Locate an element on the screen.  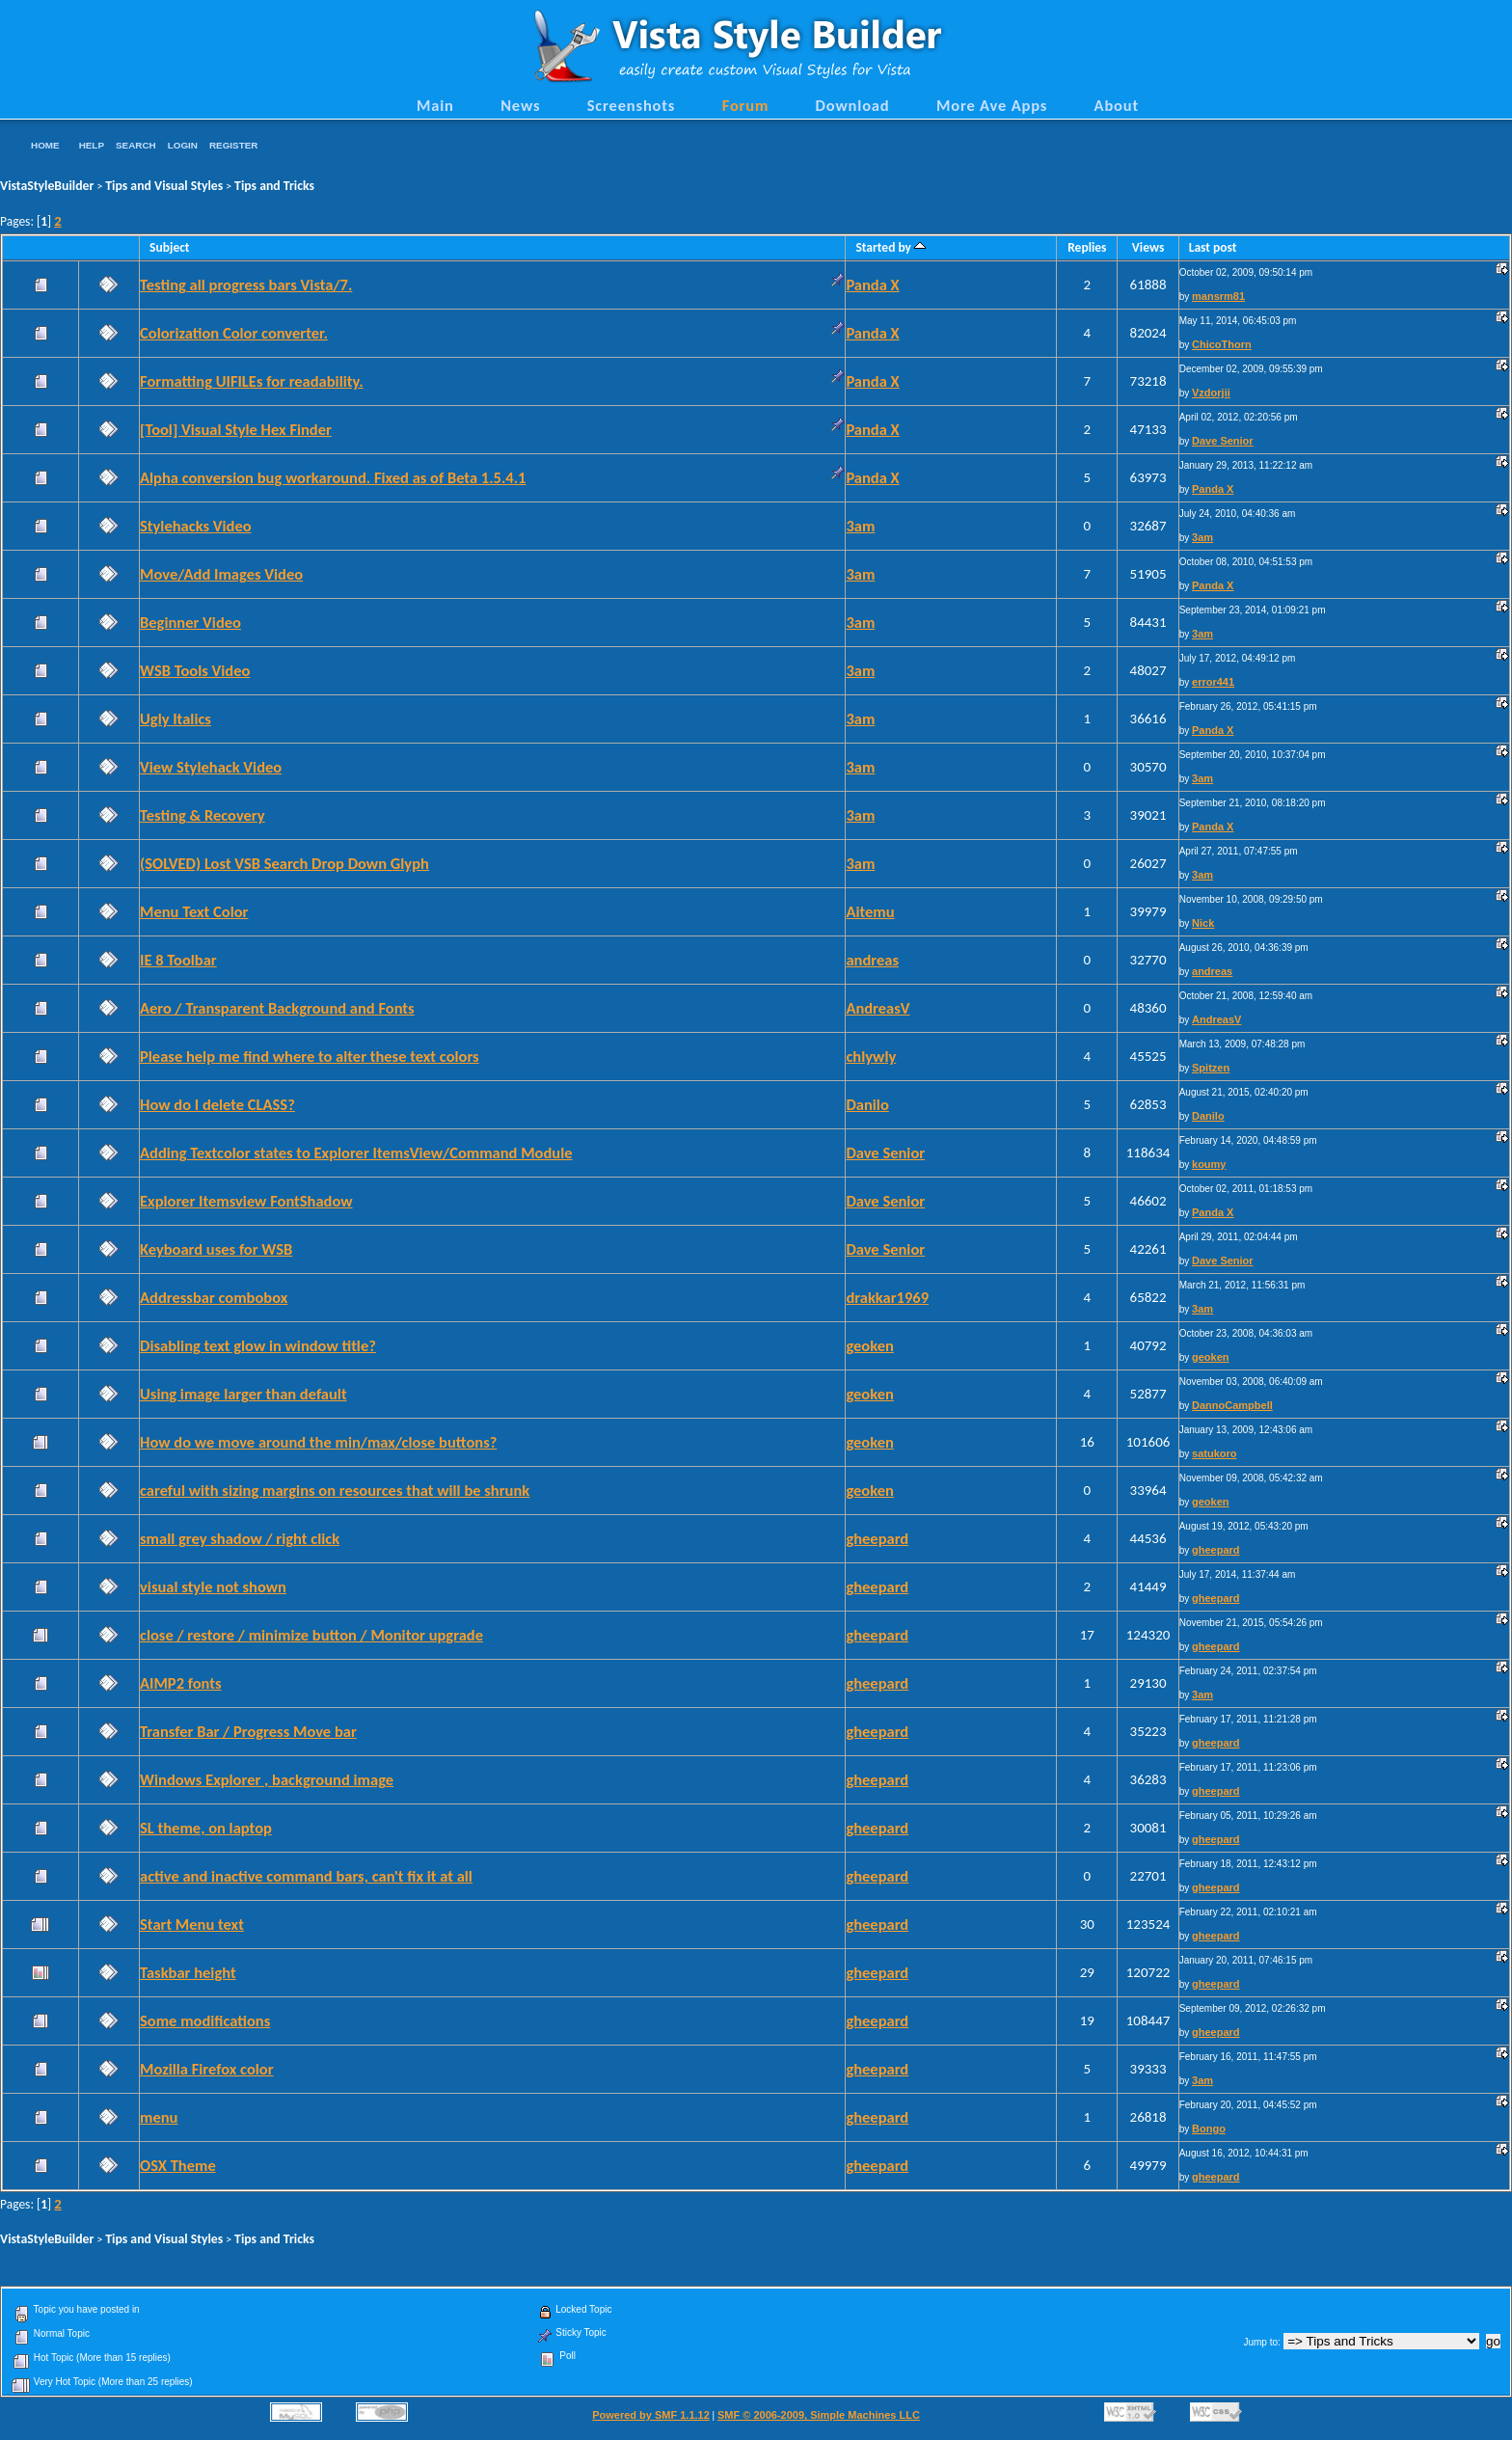
Last post is located at coordinates (1213, 247).